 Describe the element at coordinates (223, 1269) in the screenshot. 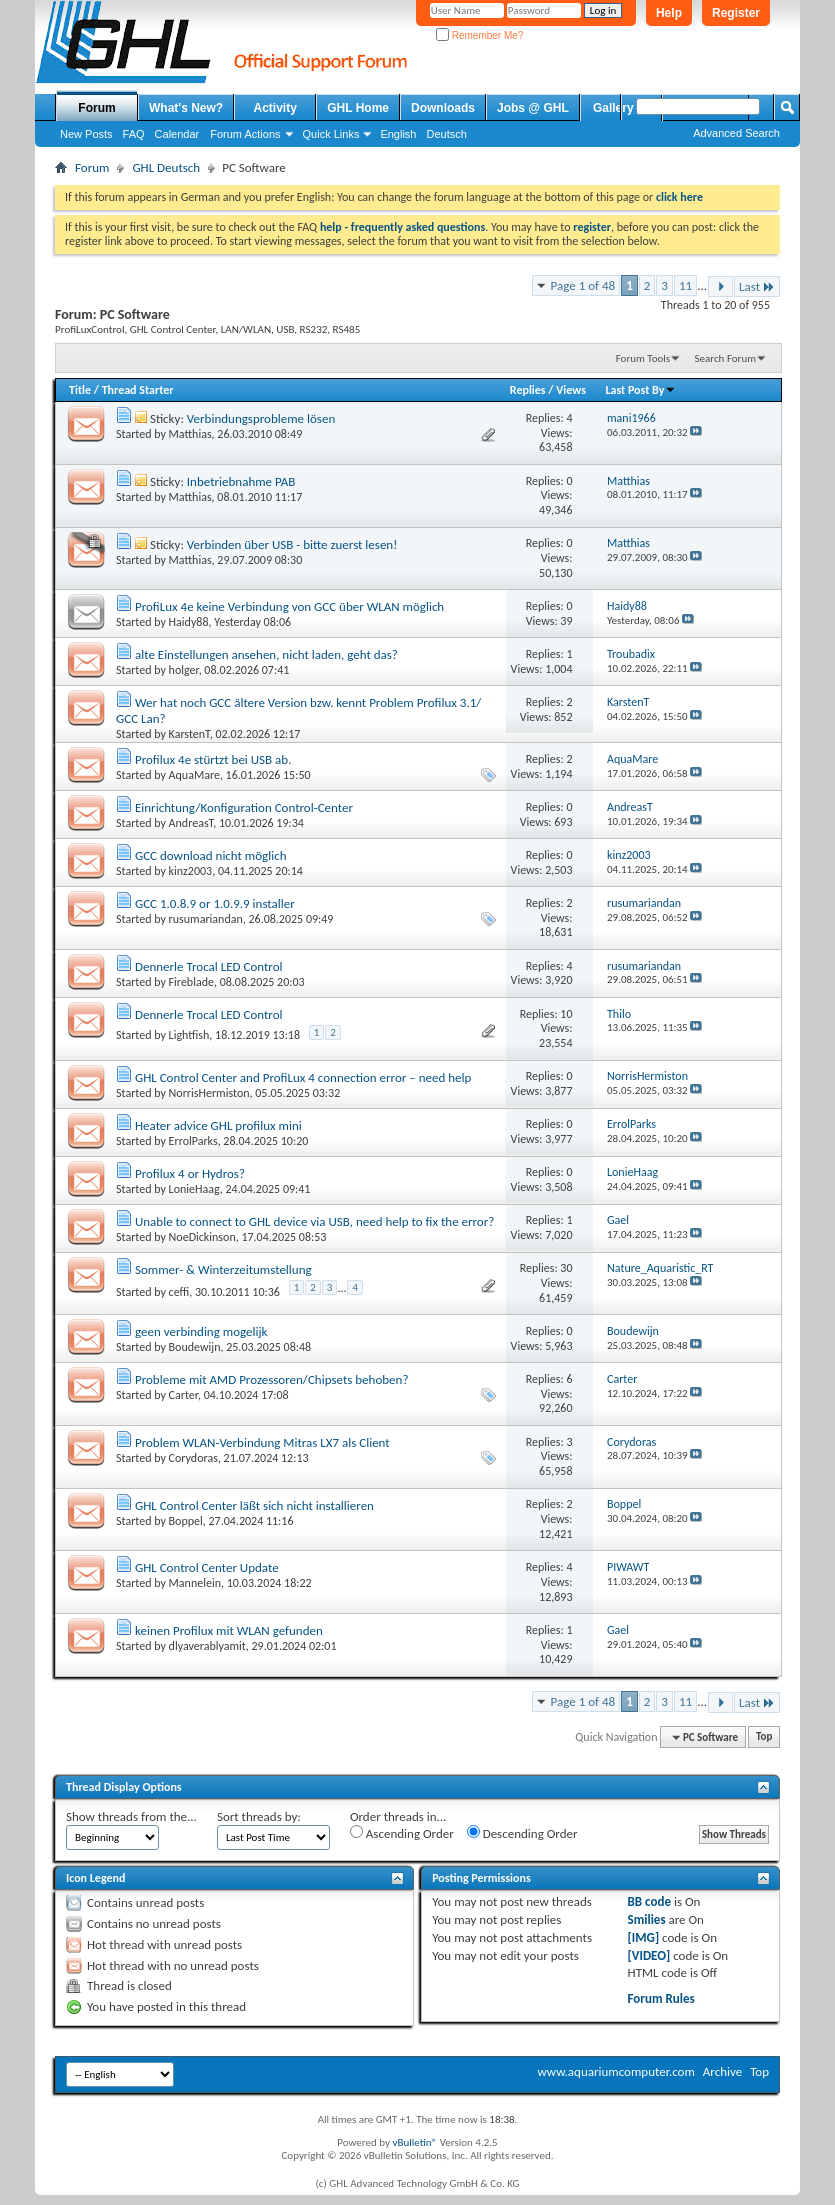

I see `Sommer- & Winterzeitumstellung` at that location.